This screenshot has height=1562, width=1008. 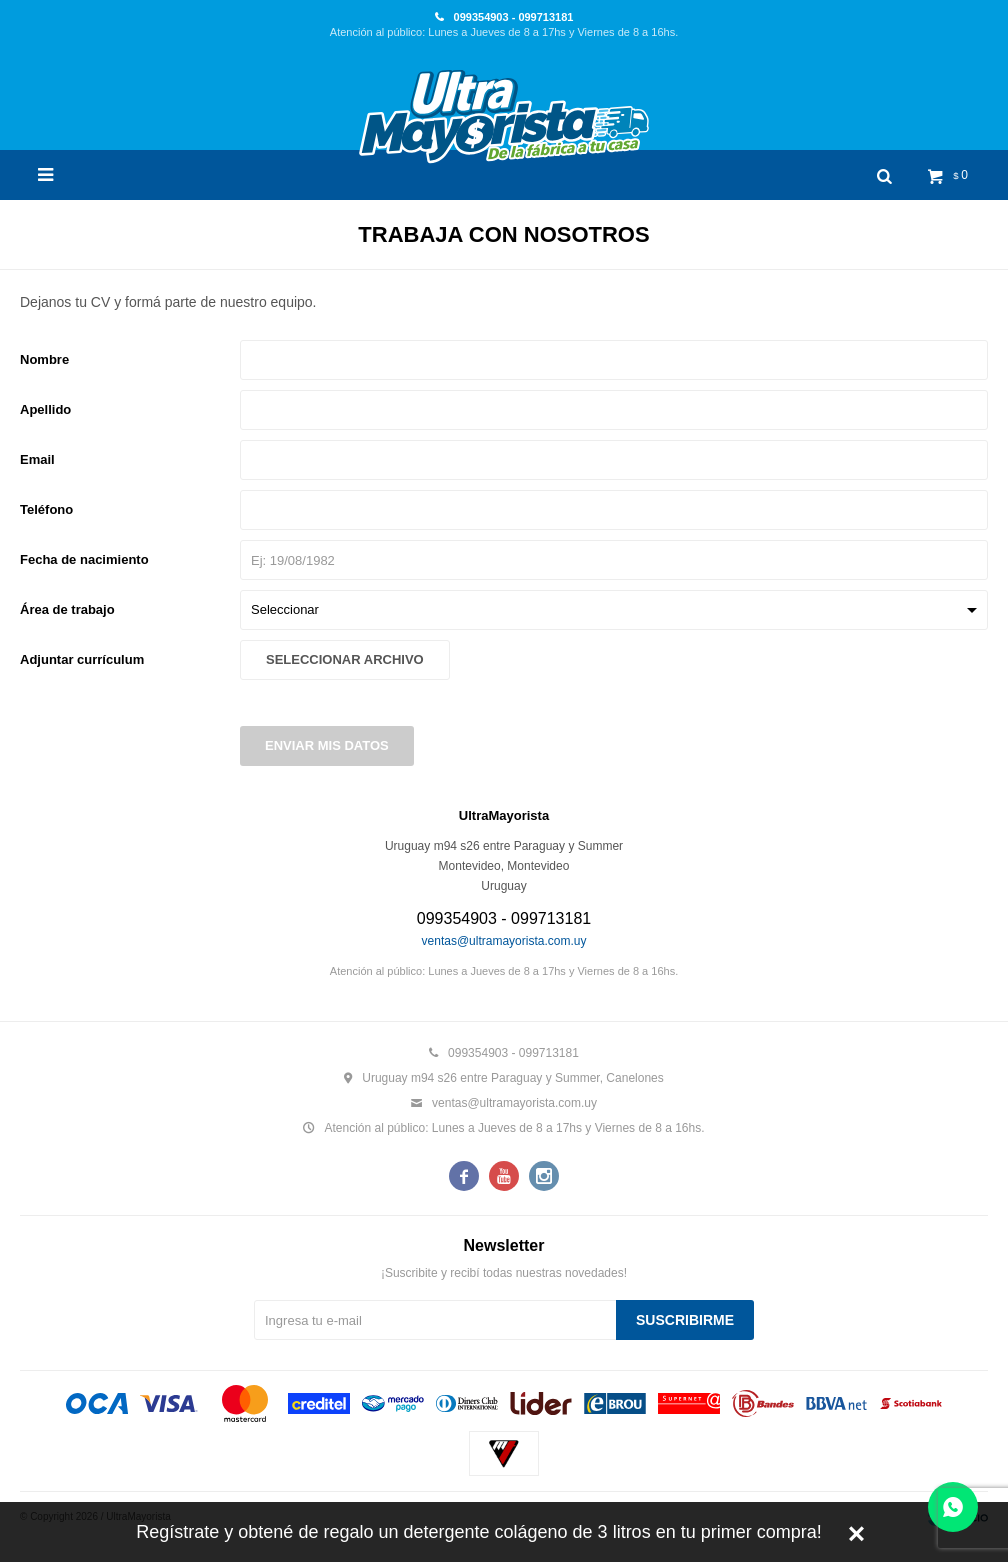 I want to click on ventas@ultramayorista.com.uy, so click(x=504, y=941).